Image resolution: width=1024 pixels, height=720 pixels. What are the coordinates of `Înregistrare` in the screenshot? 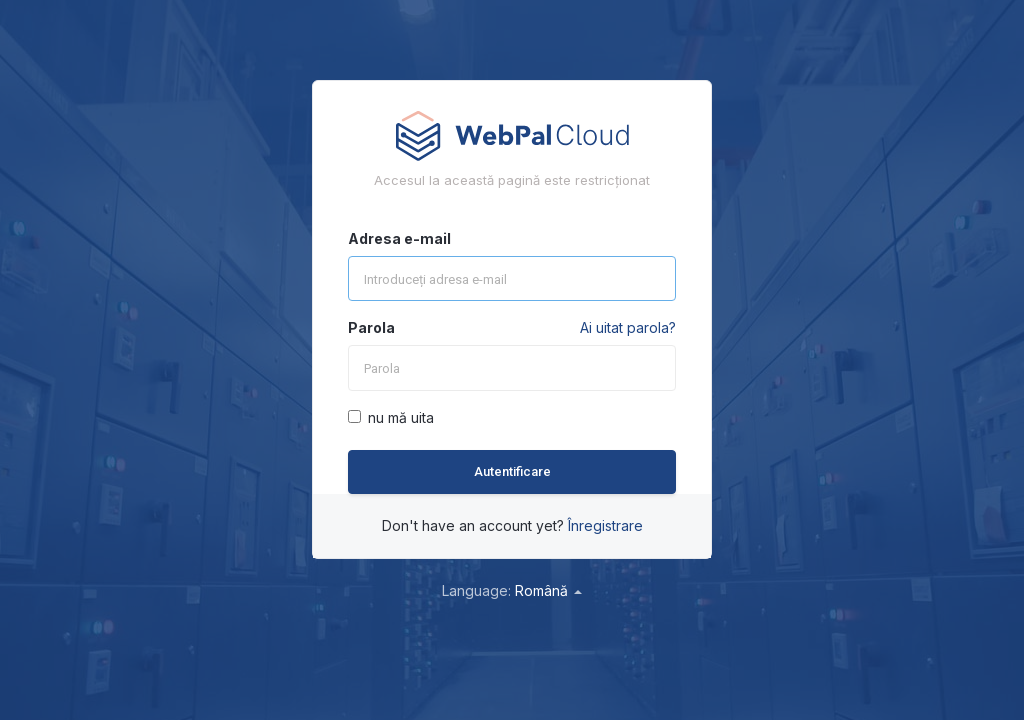 It's located at (605, 525).